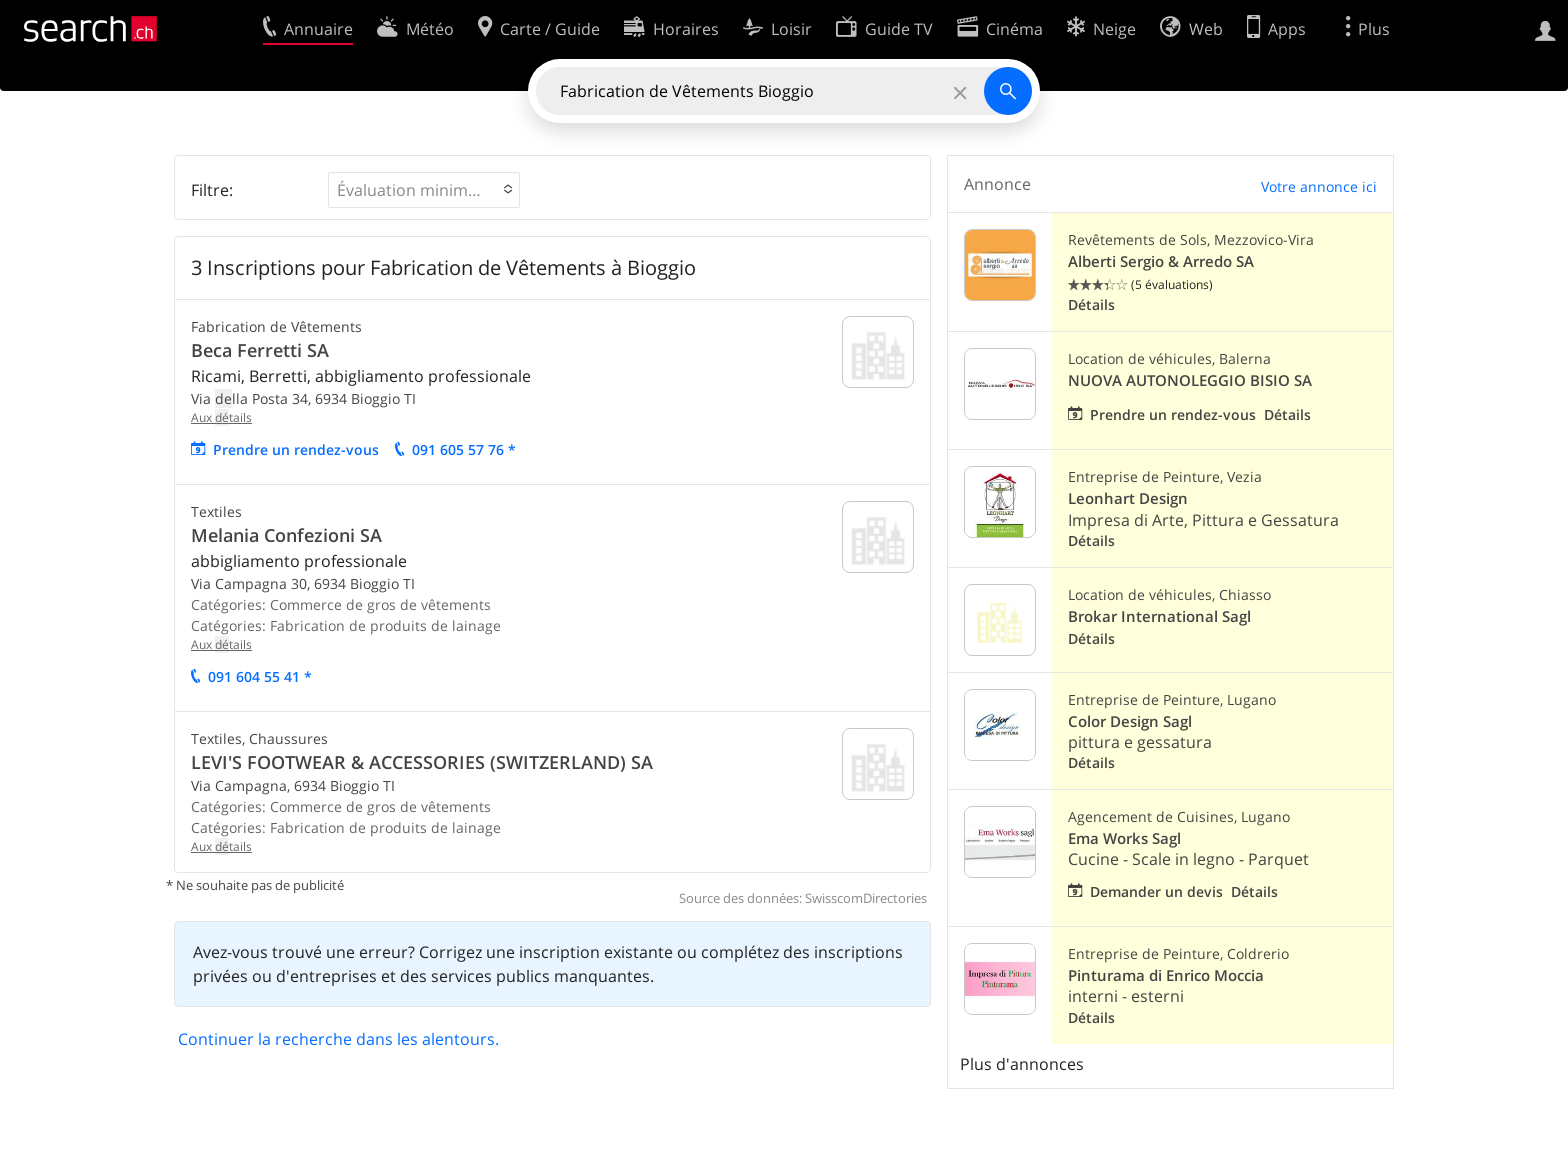 The height and width of the screenshot is (1155, 1568). I want to click on Melania Confezioni SA, so click(286, 535).